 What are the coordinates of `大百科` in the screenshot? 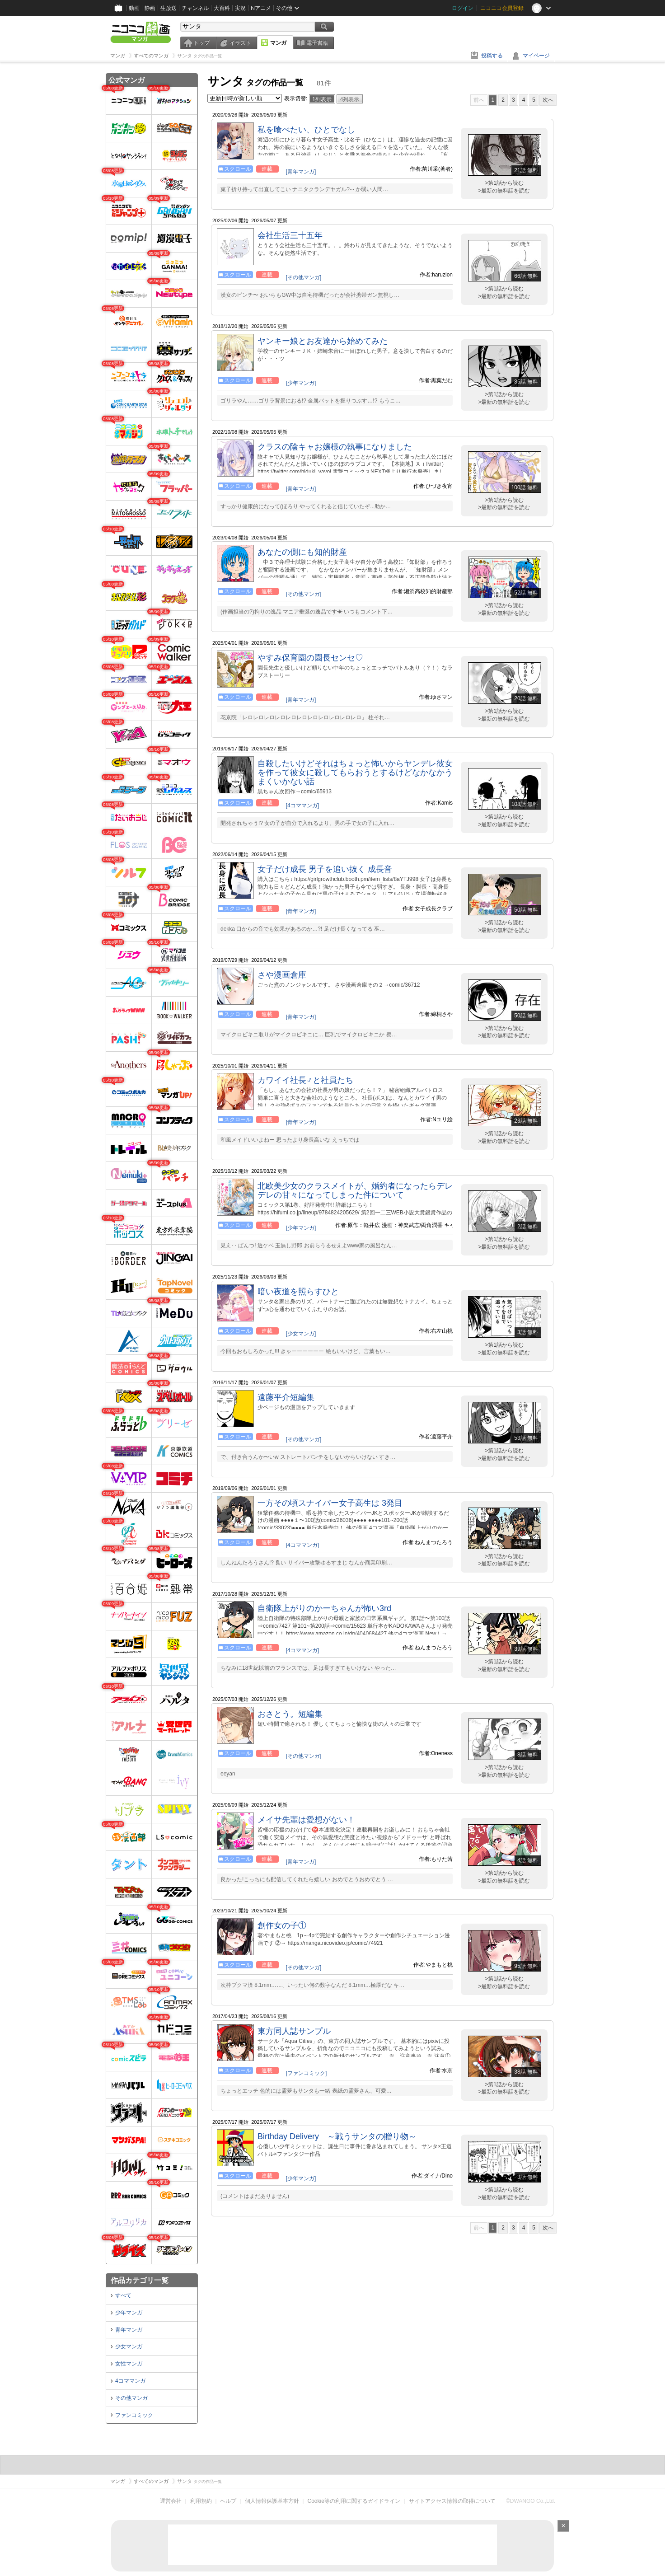 It's located at (222, 8).